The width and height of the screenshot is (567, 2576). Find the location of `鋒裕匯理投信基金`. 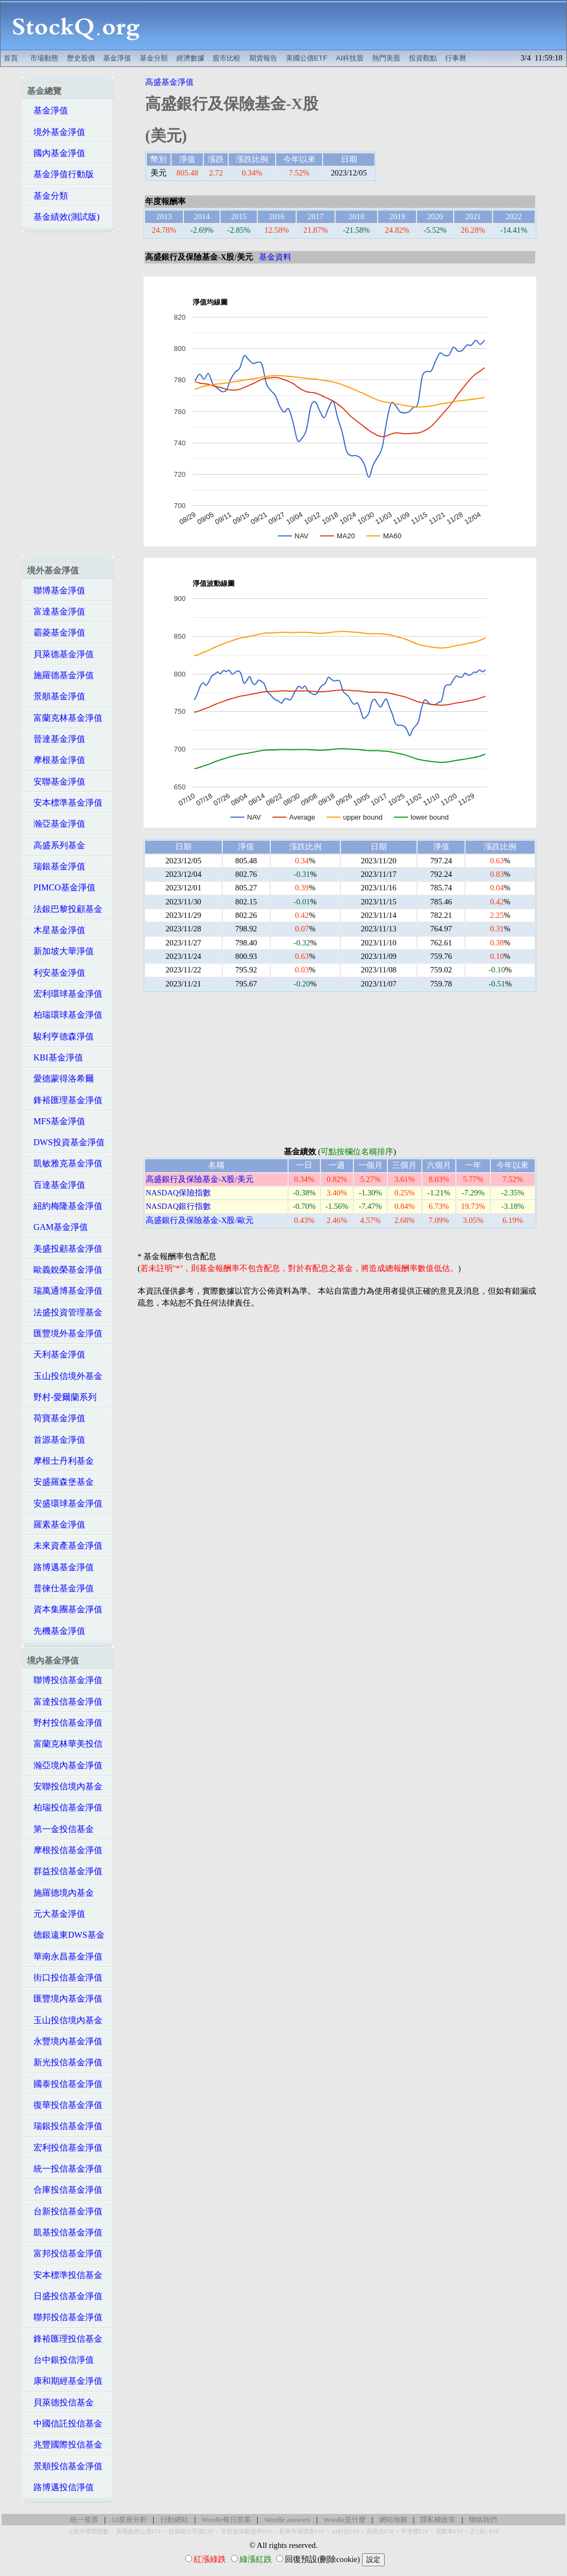

鋒裕匯理投信基金 is located at coordinates (65, 2338).